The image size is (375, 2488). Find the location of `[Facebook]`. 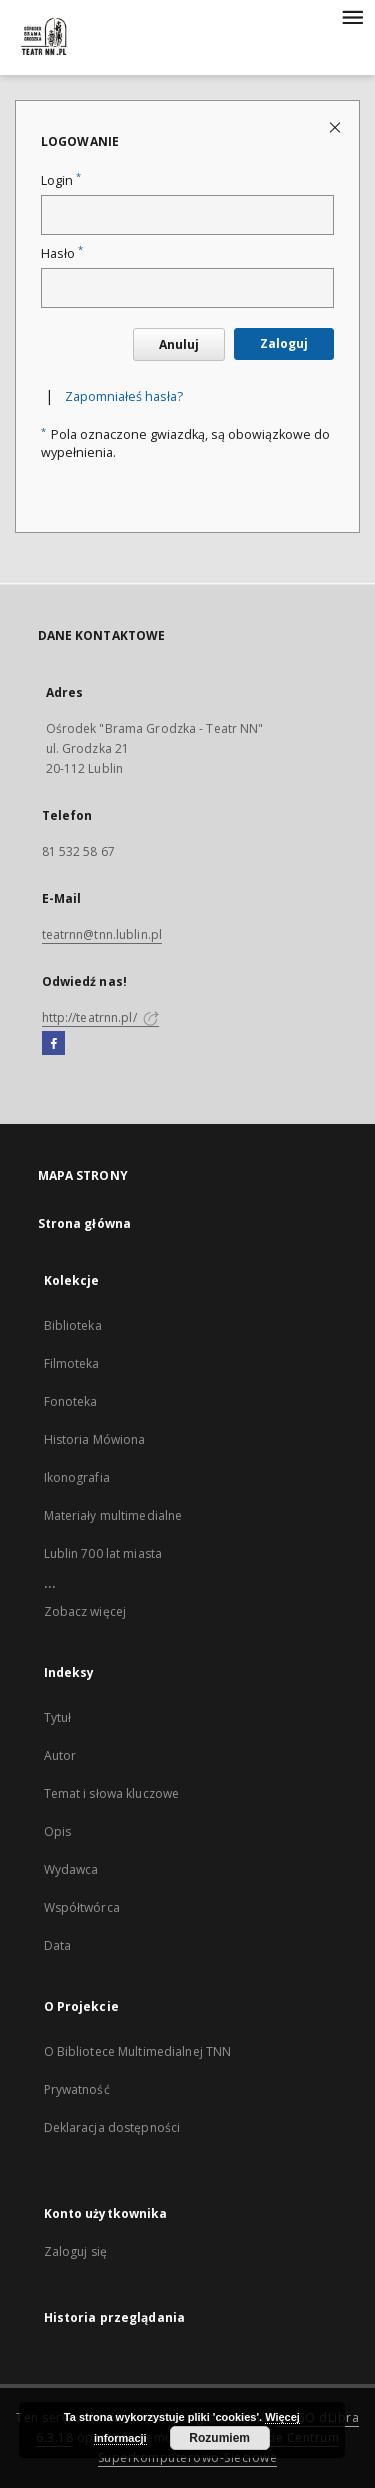

[Facebook] is located at coordinates (53, 1044).